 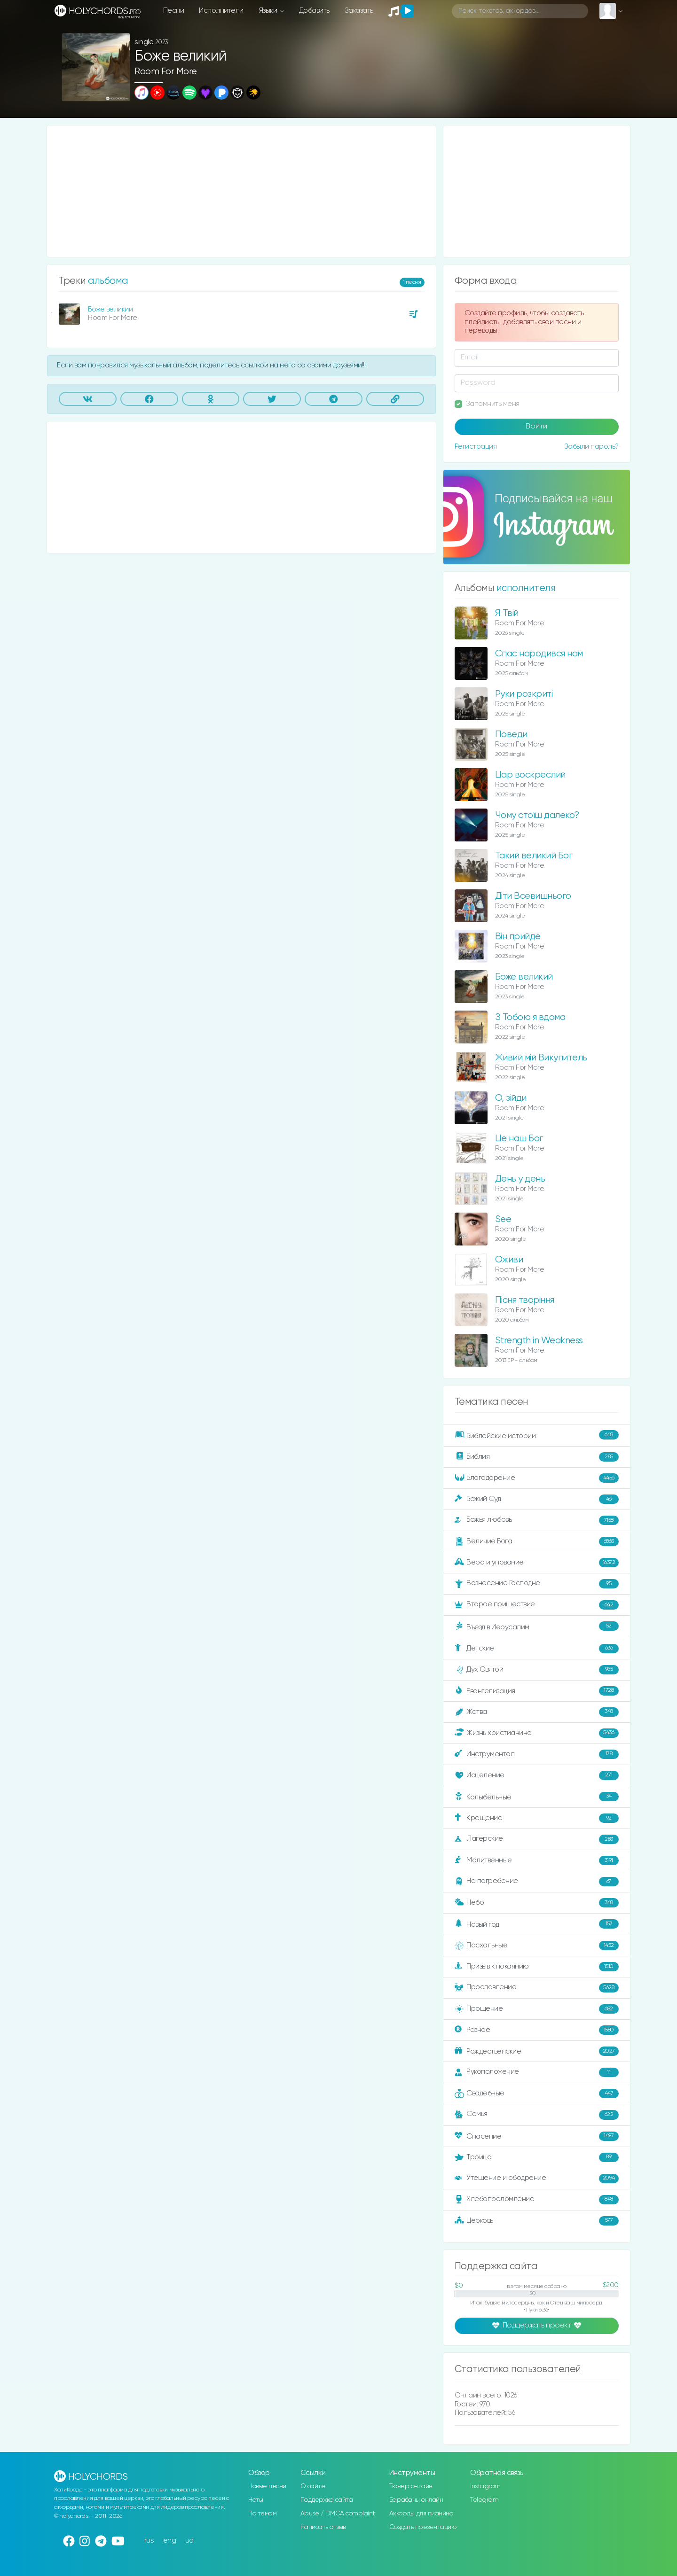 What do you see at coordinates (518, 937) in the screenshot?
I see `Він прийде` at bounding box center [518, 937].